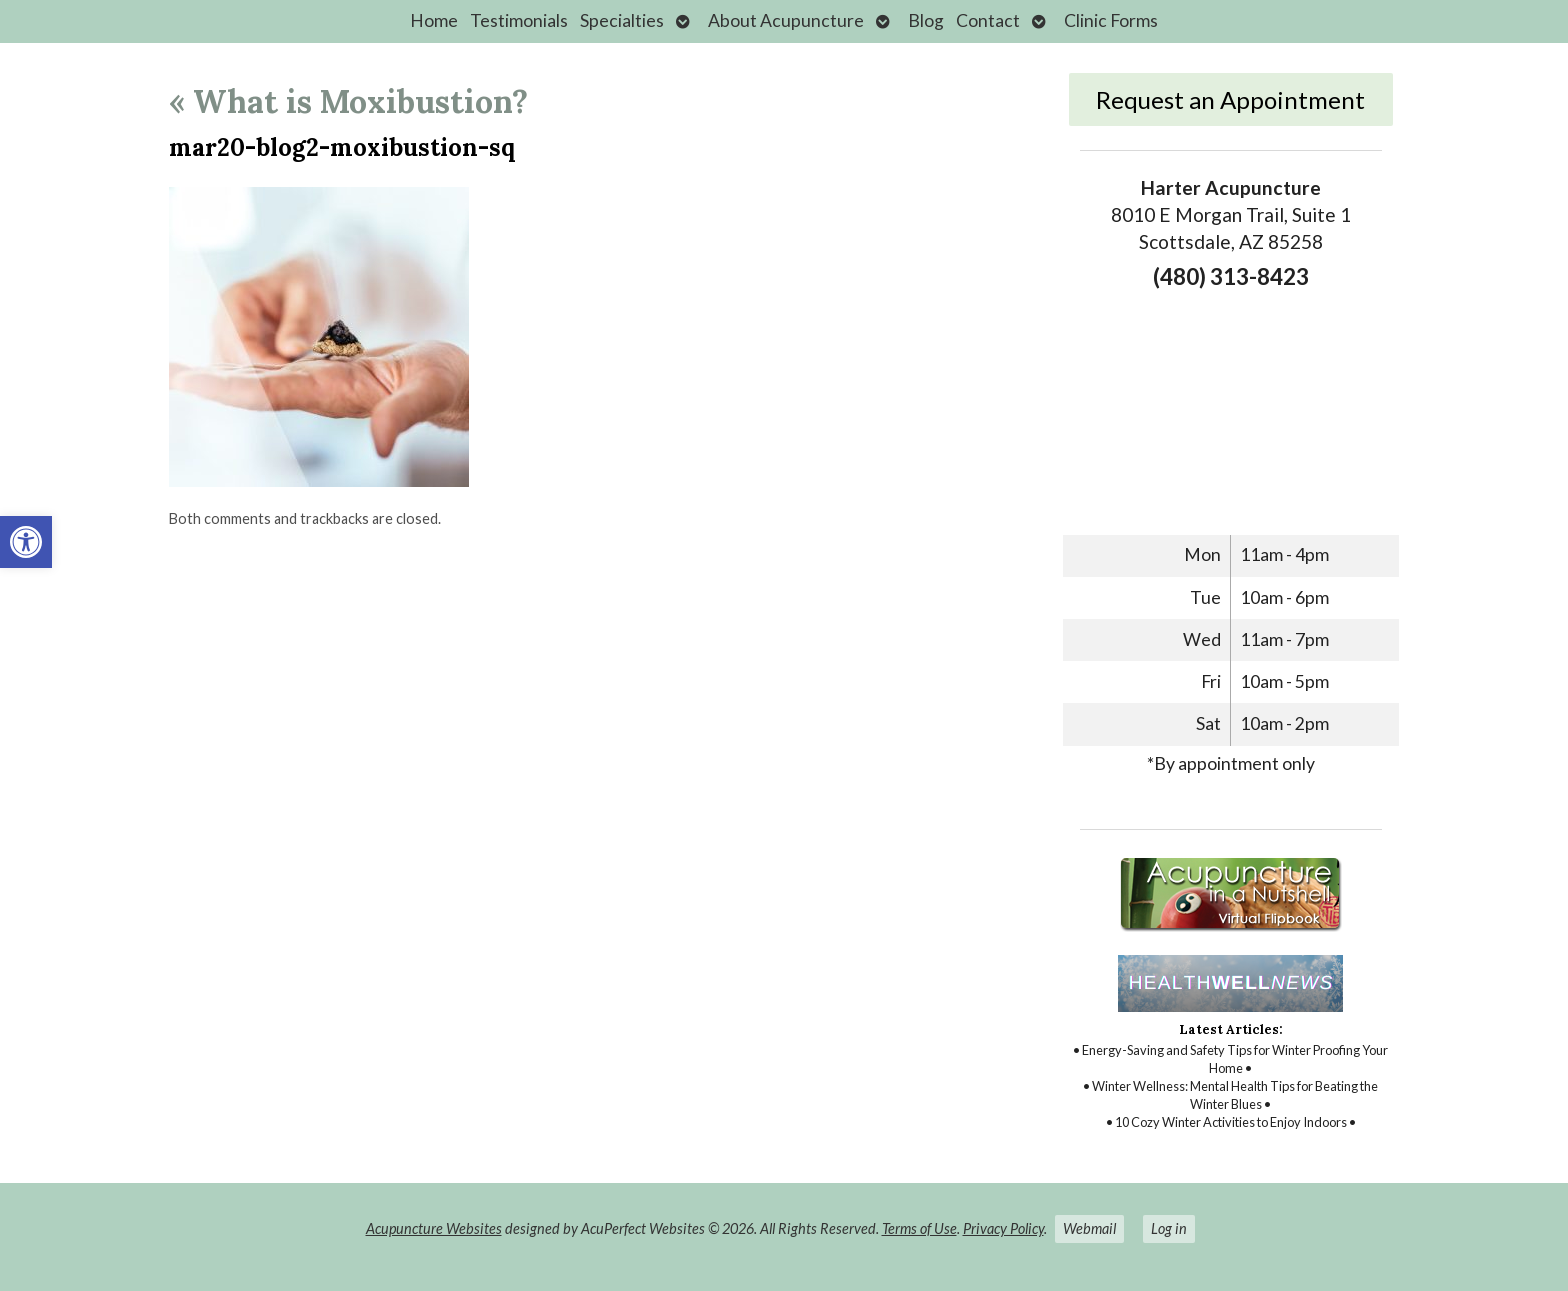 Image resolution: width=1568 pixels, height=1291 pixels. What do you see at coordinates (919, 1228) in the screenshot?
I see `Terms of Use [link]` at bounding box center [919, 1228].